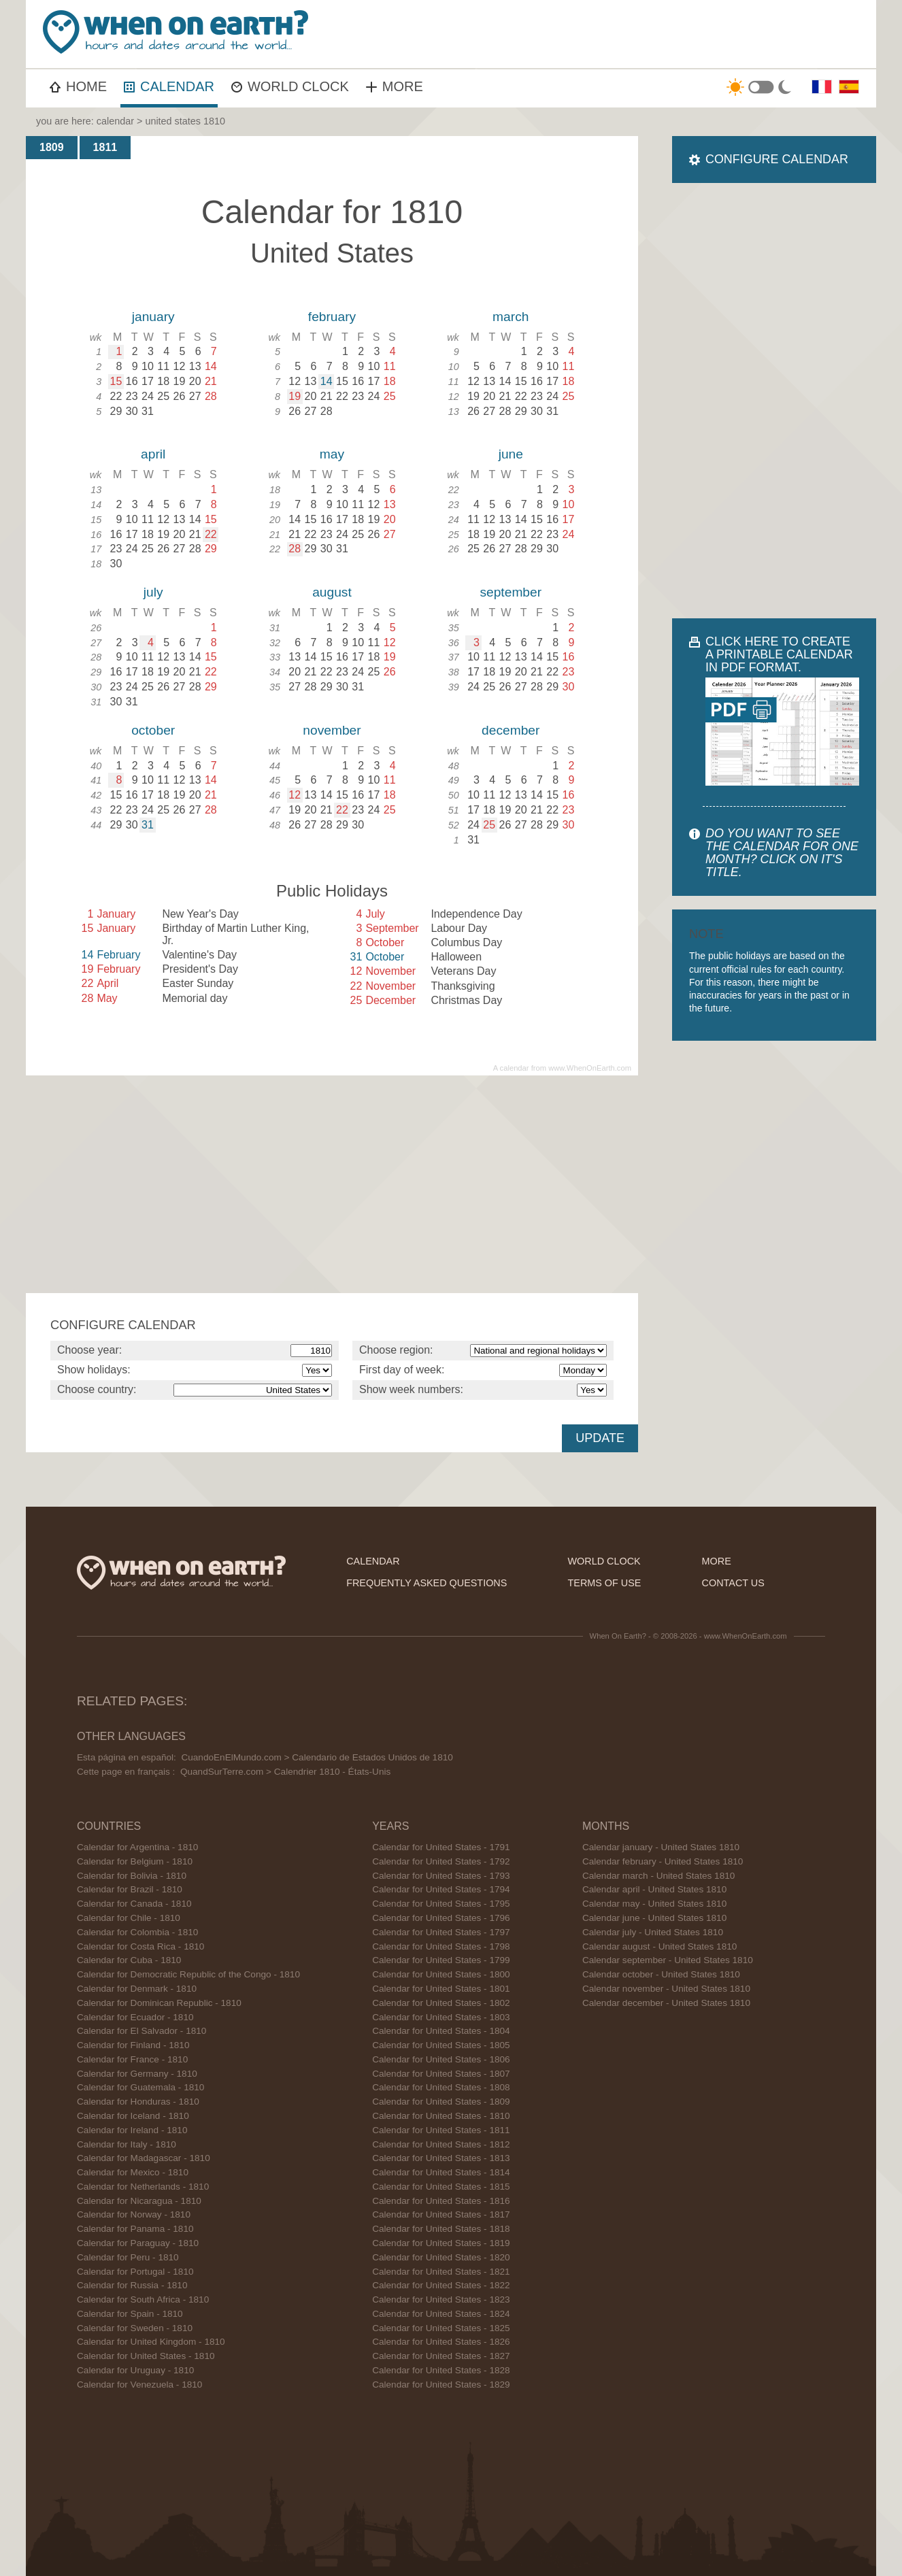 The height and width of the screenshot is (2576, 902). What do you see at coordinates (652, 1932) in the screenshot?
I see `Calendar july - United States 1810` at bounding box center [652, 1932].